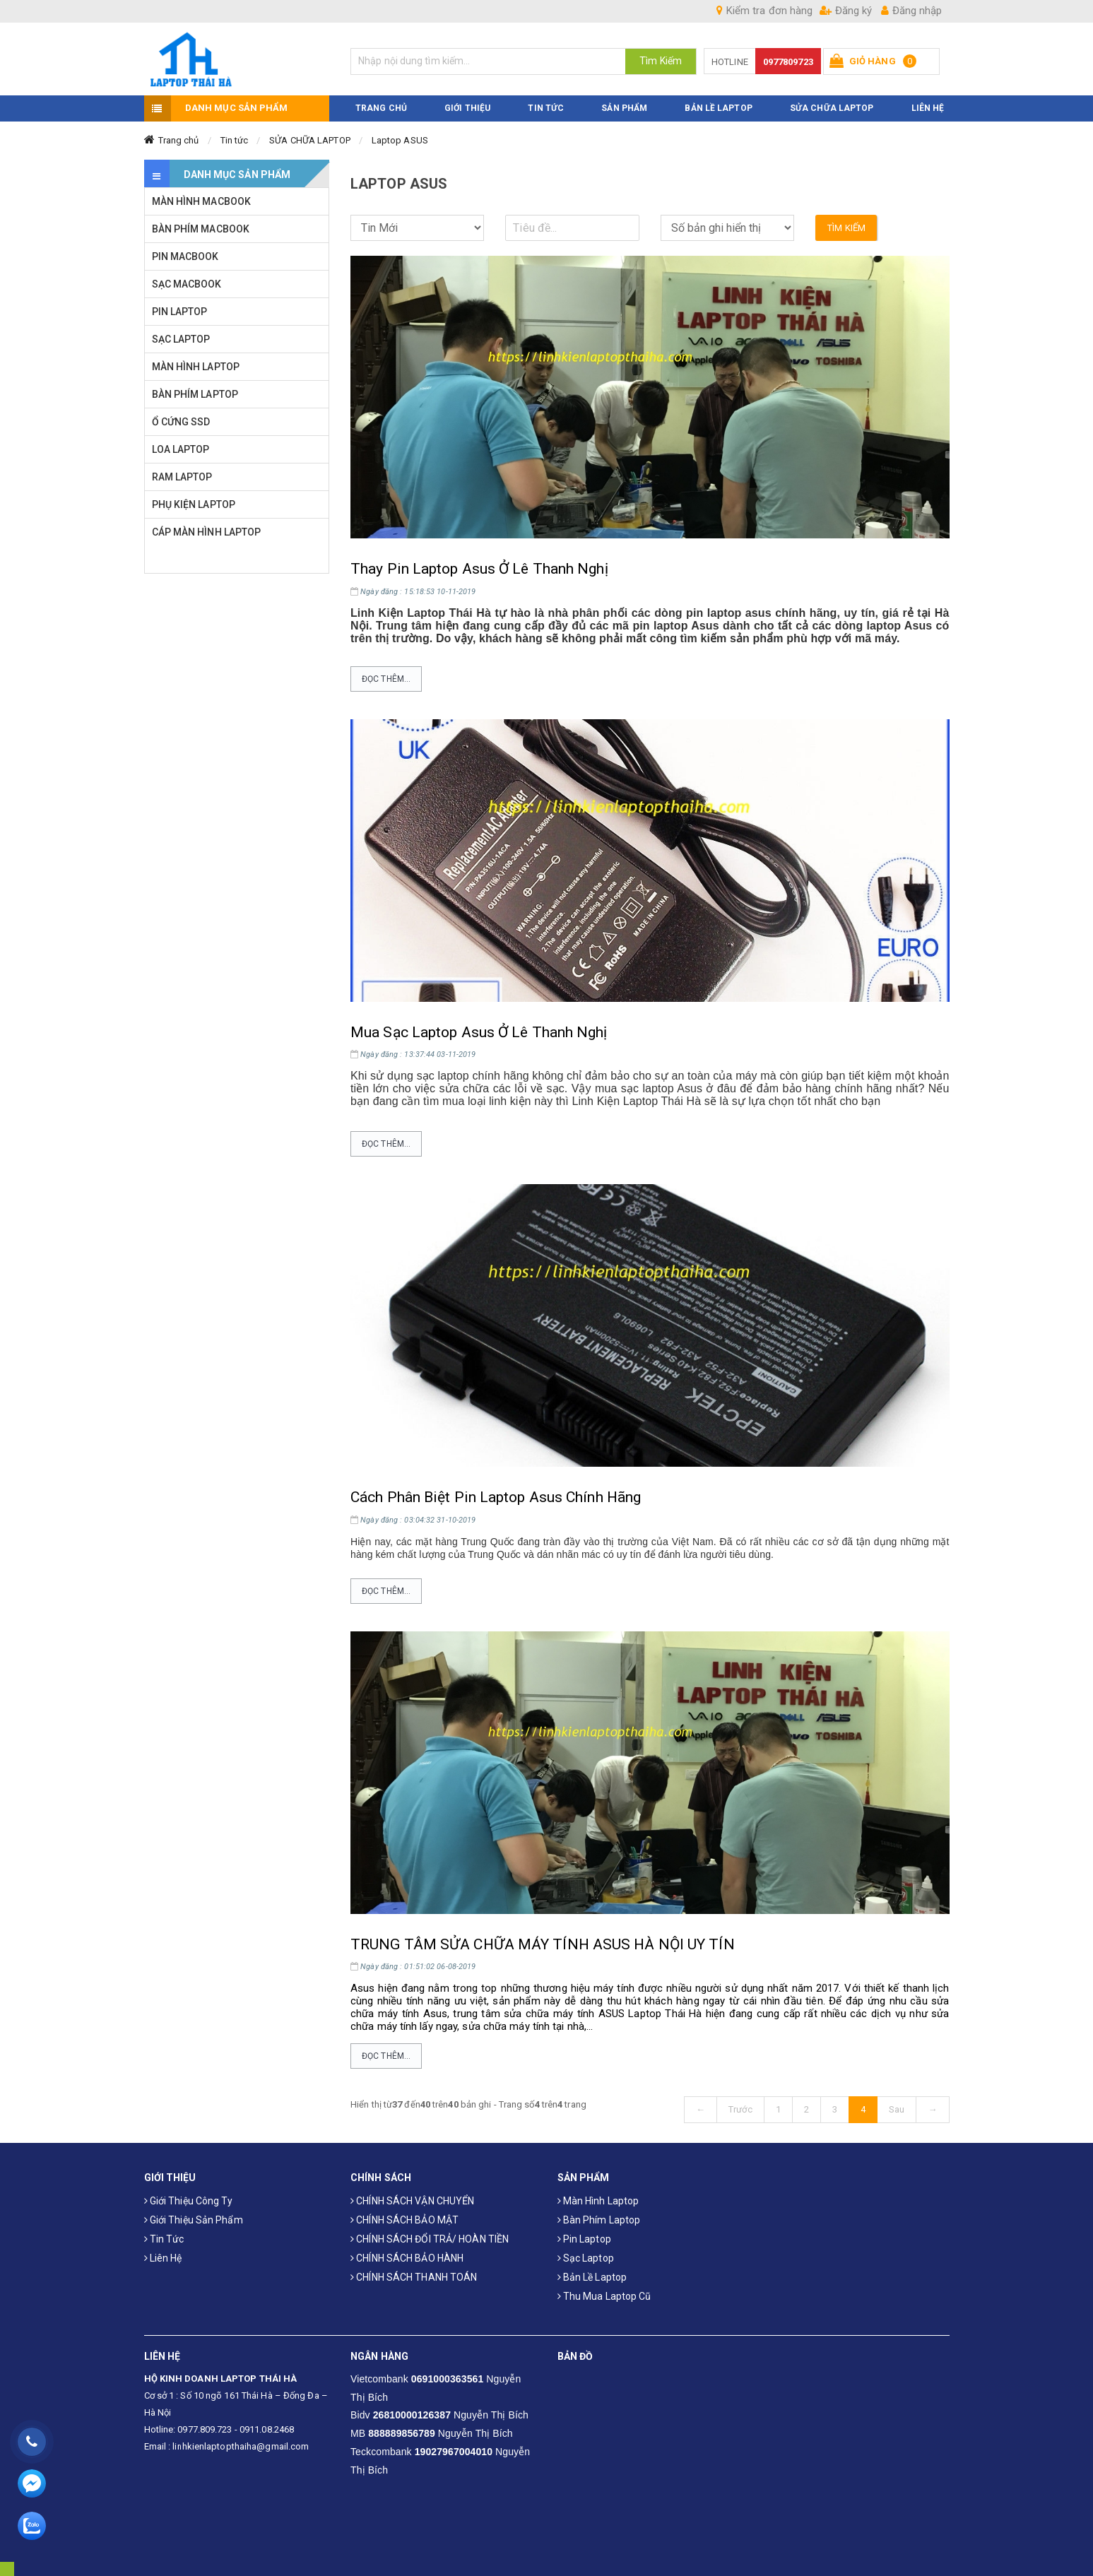  I want to click on Giới thiệu sản phẩm, so click(193, 2220).